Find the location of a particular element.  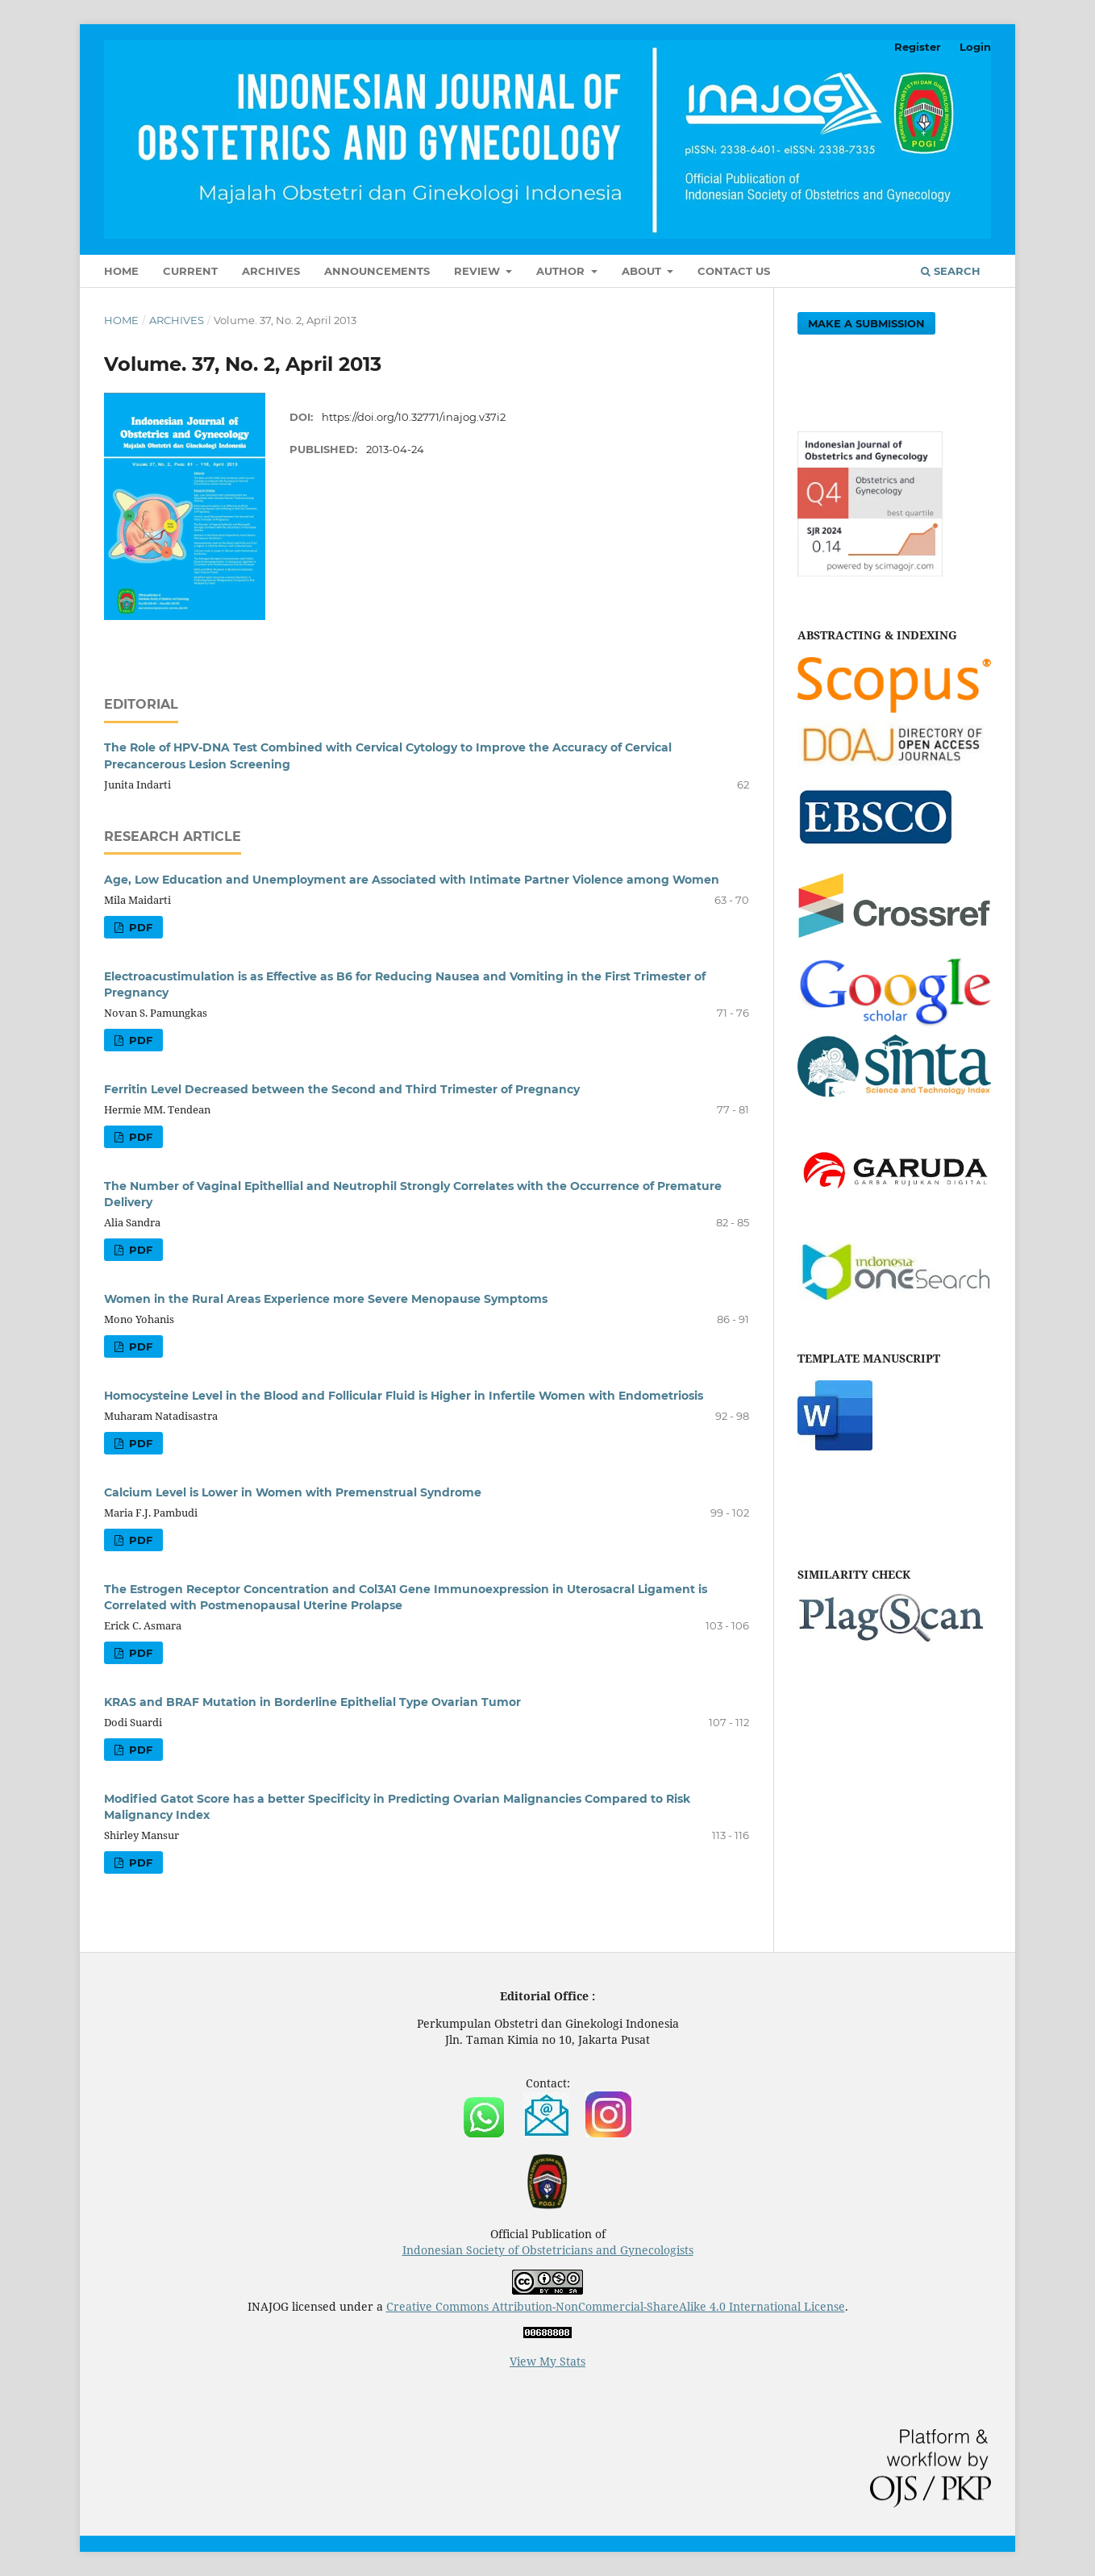

Age, Low Education and Unemployment are Associated with Intimate Partner Violence among Women is located at coordinates (411, 879).